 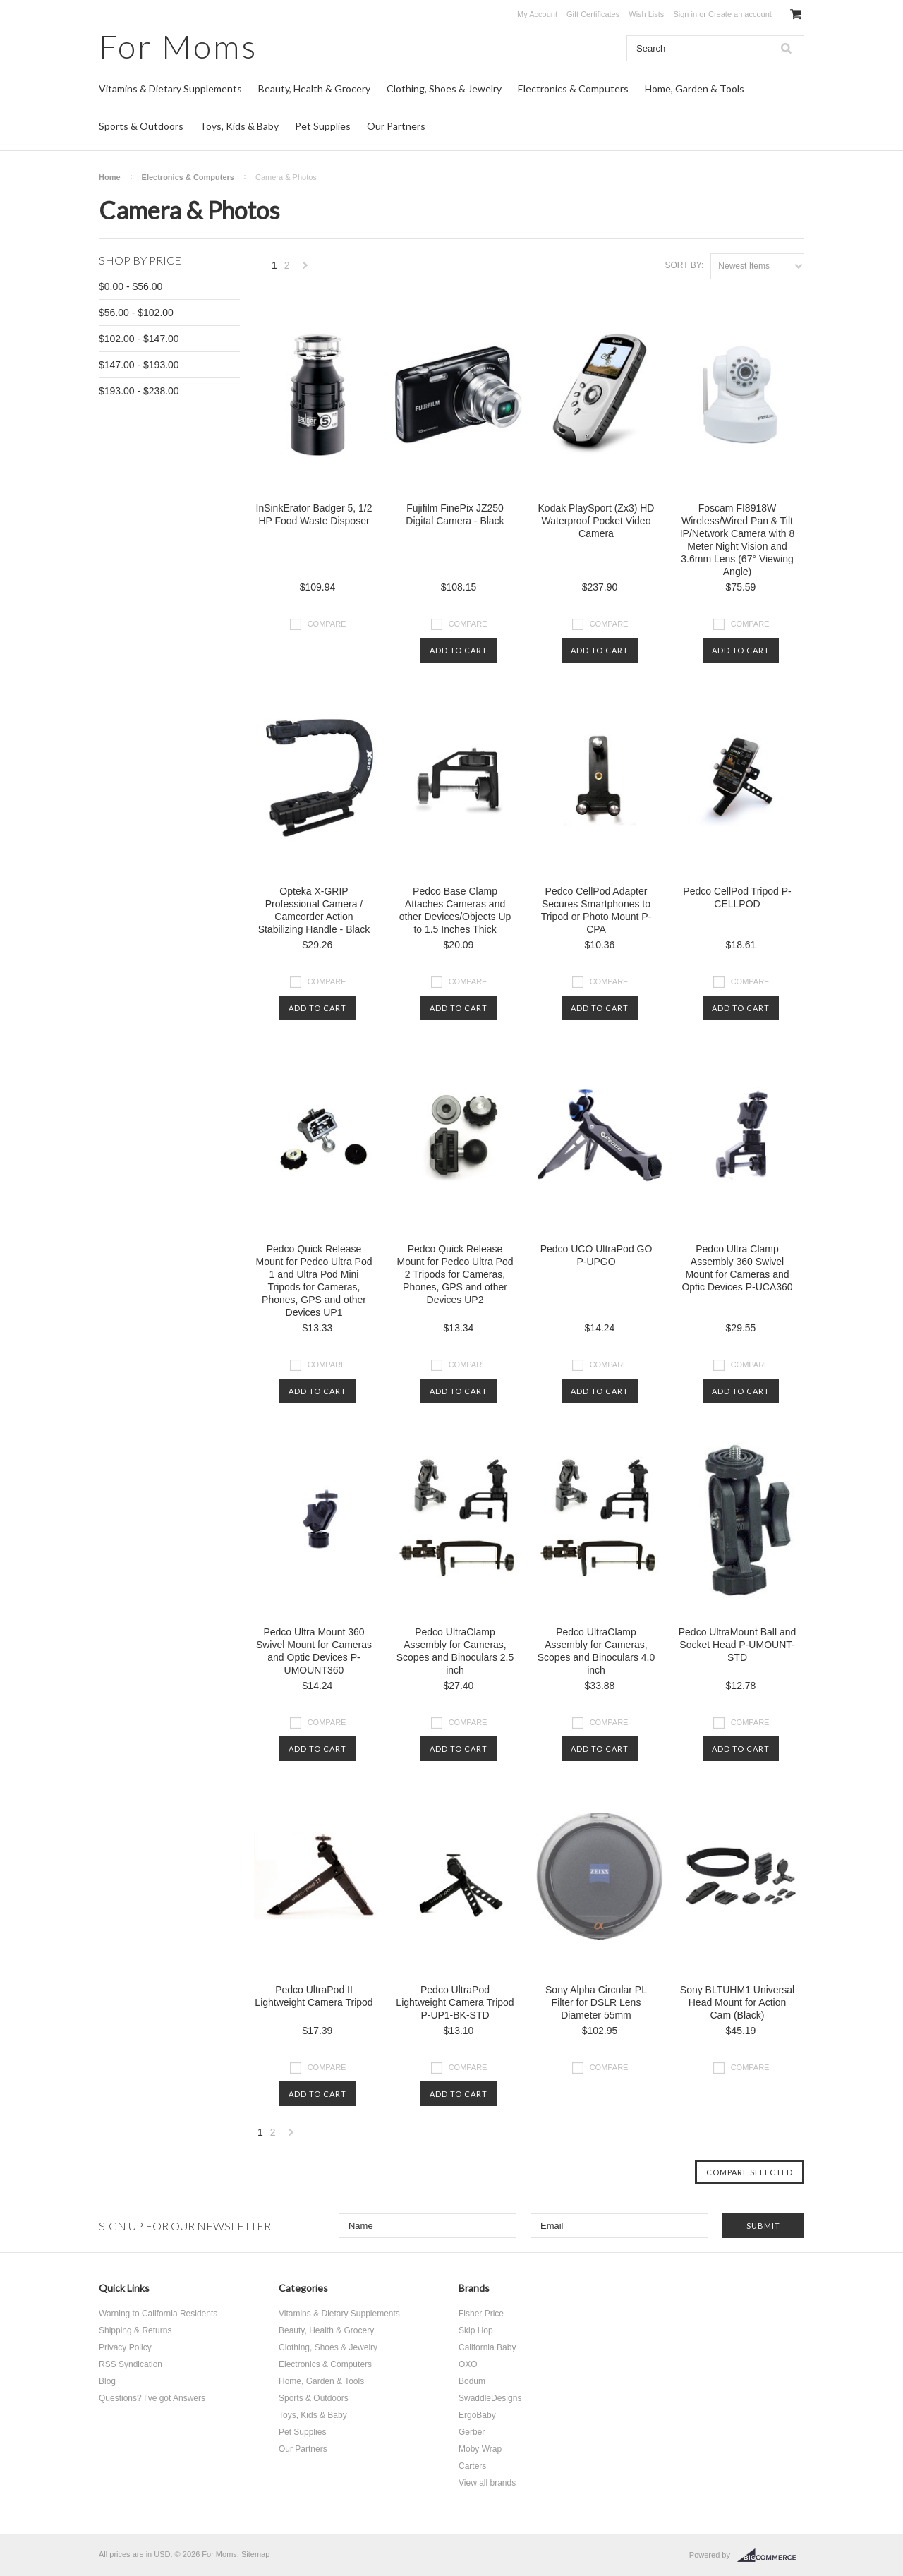 What do you see at coordinates (305, 269) in the screenshot?
I see `Next »` at bounding box center [305, 269].